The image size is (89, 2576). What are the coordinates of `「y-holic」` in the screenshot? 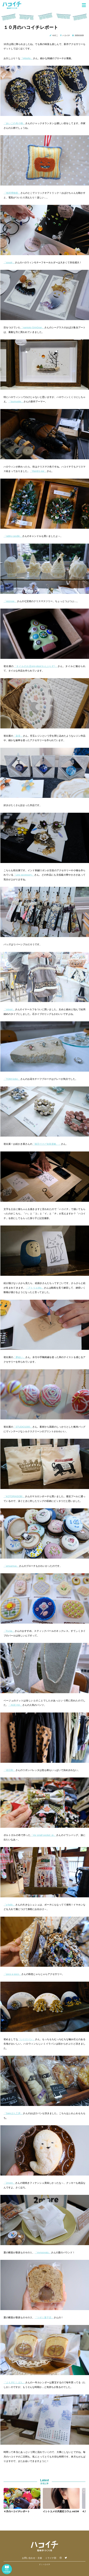 It's located at (9, 1904).